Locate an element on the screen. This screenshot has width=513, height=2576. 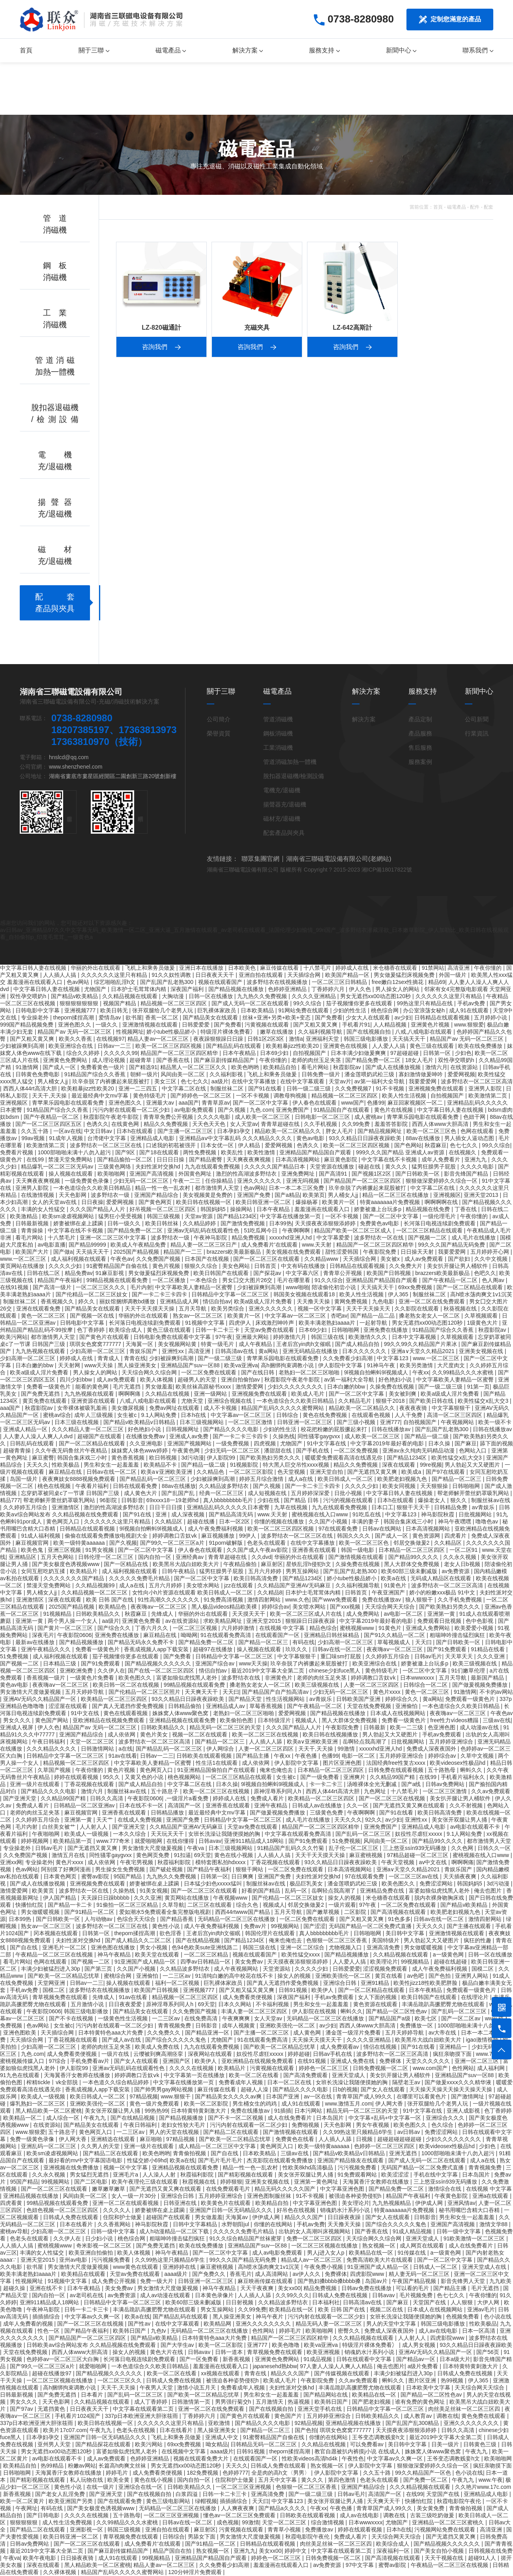
国产乱国产乱 is located at coordinates (178, 1493).